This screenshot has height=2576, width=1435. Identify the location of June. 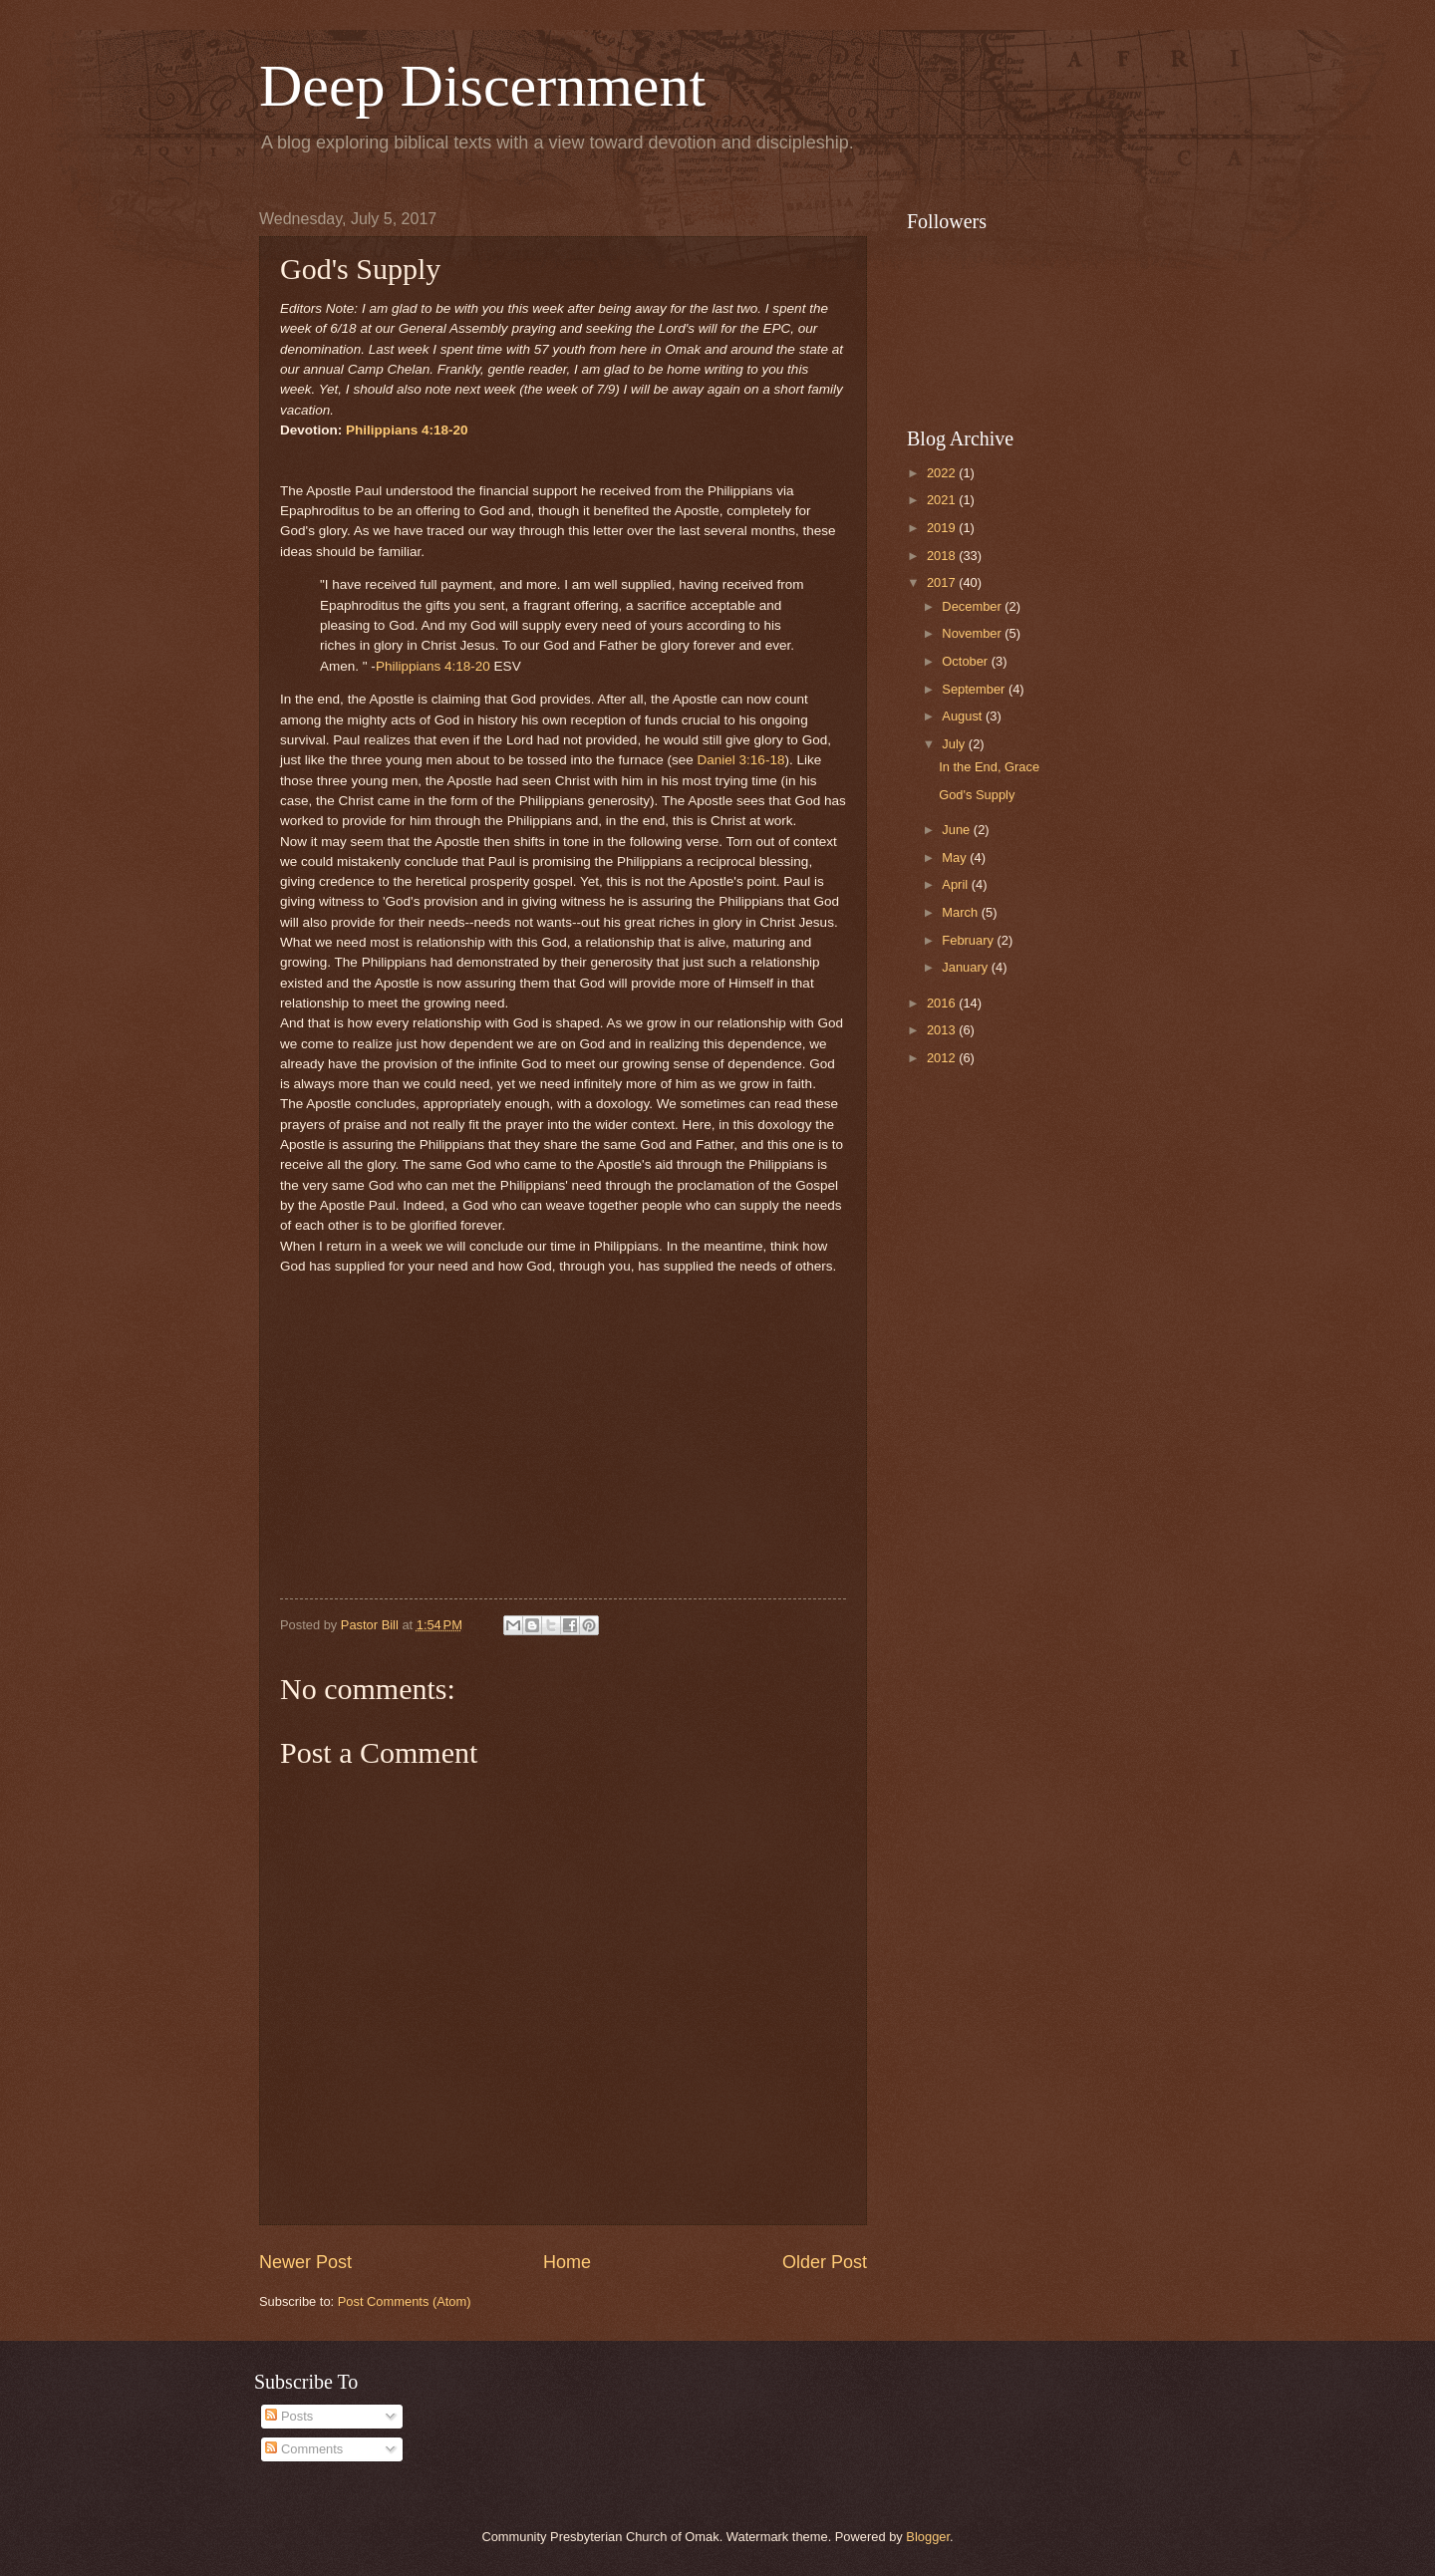
(958, 829).